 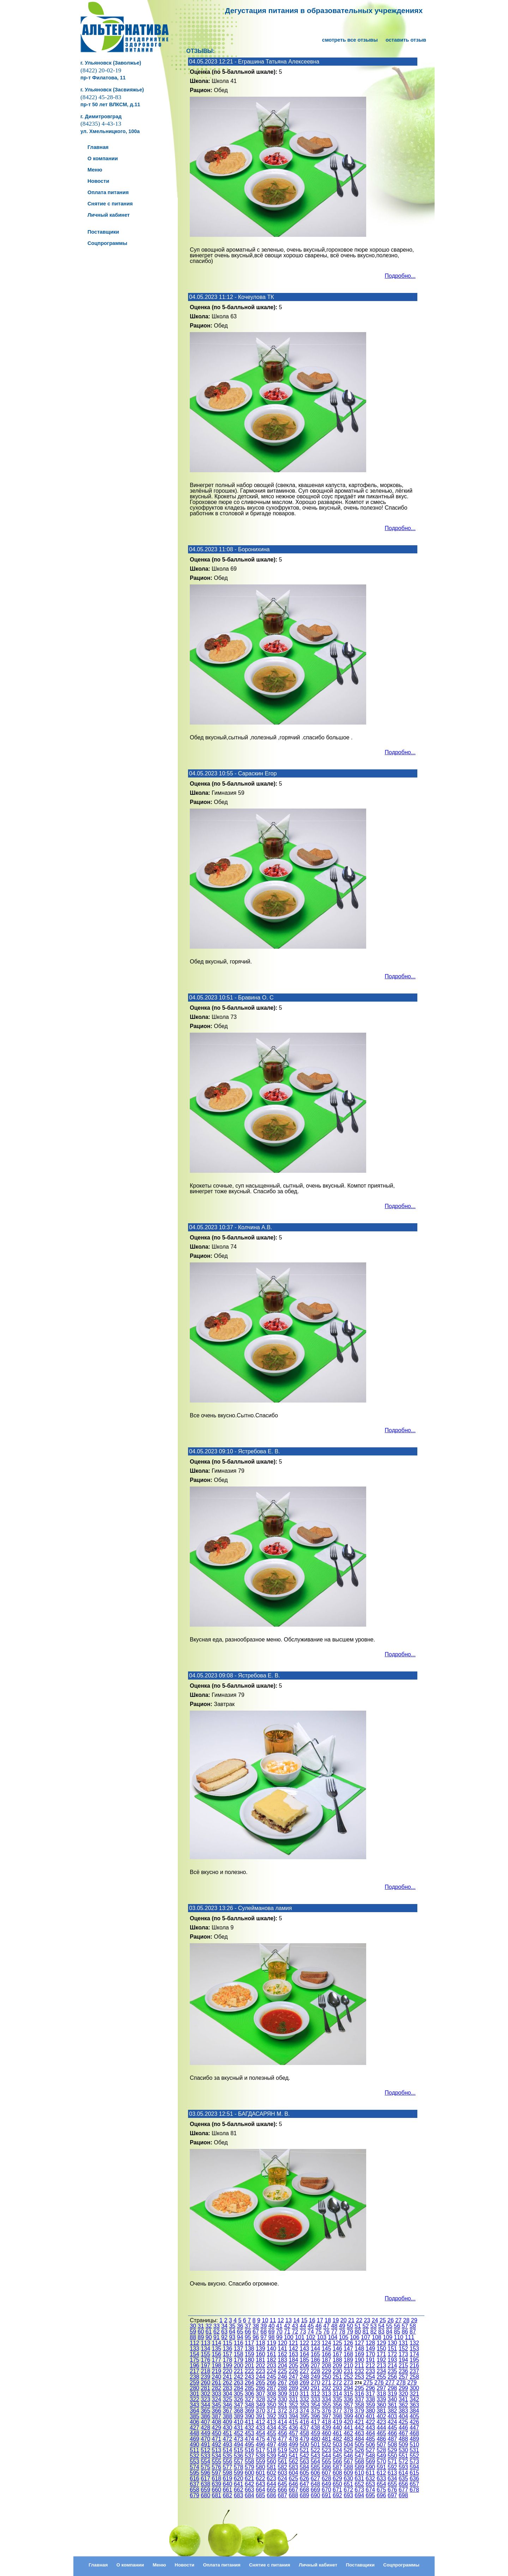 What do you see at coordinates (271, 2337) in the screenshot?
I see `98` at bounding box center [271, 2337].